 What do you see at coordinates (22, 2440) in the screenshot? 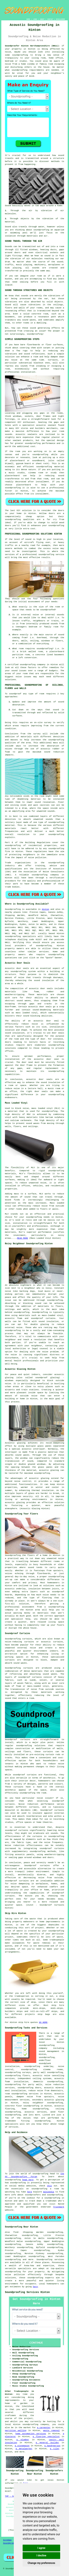
I see `a plumber` at bounding box center [22, 2440].